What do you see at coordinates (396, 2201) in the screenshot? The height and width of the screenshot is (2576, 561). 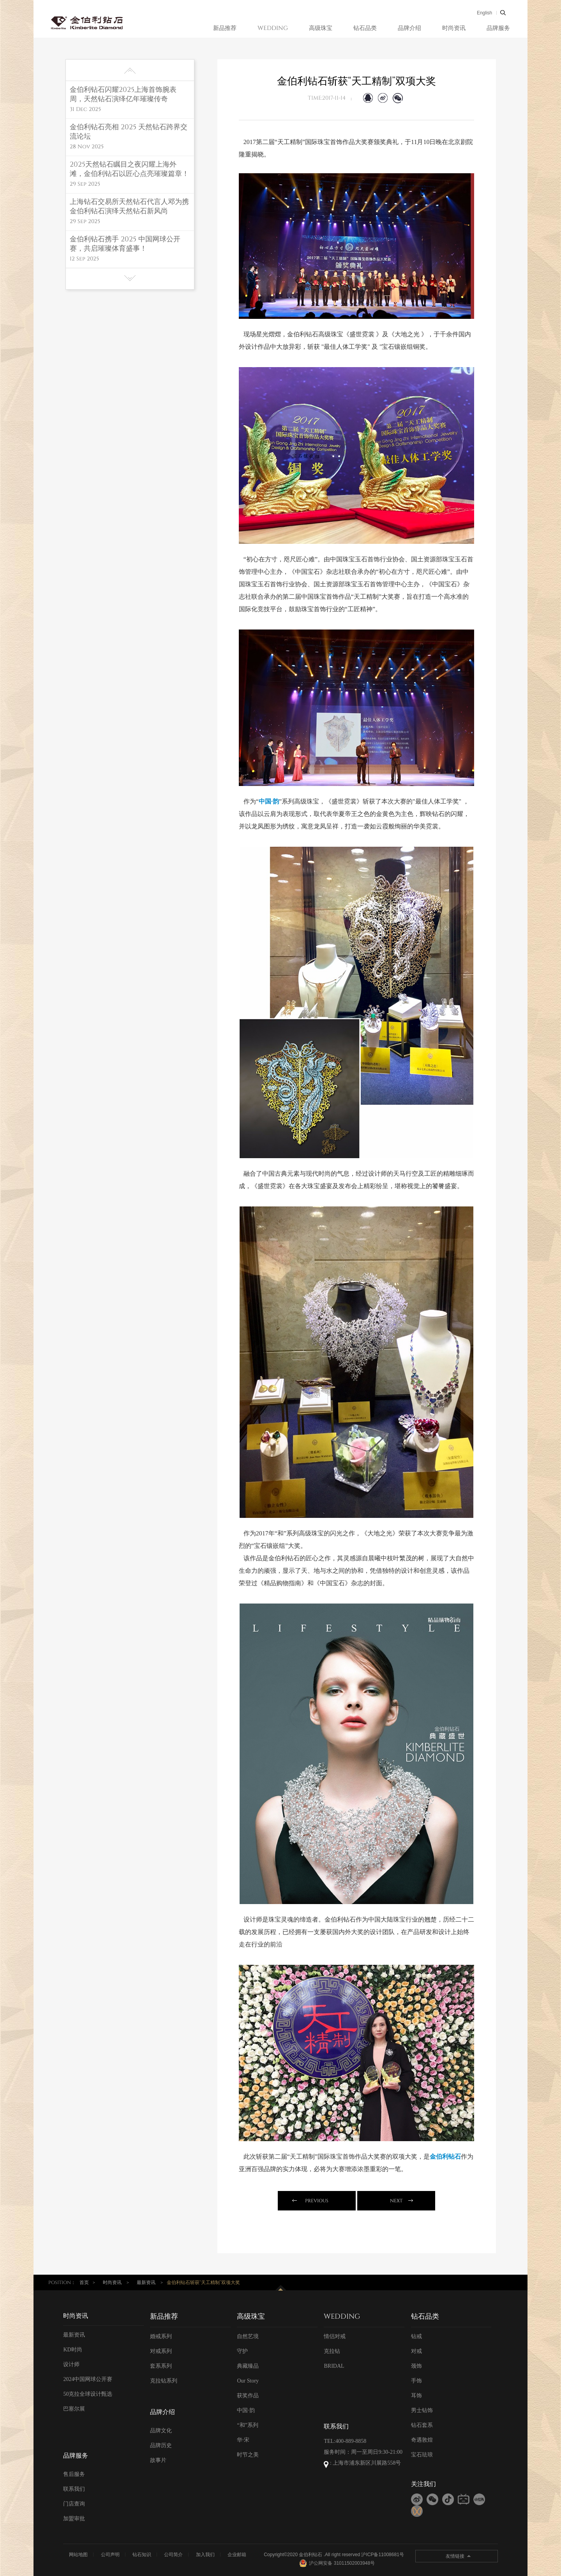 I see `next` at bounding box center [396, 2201].